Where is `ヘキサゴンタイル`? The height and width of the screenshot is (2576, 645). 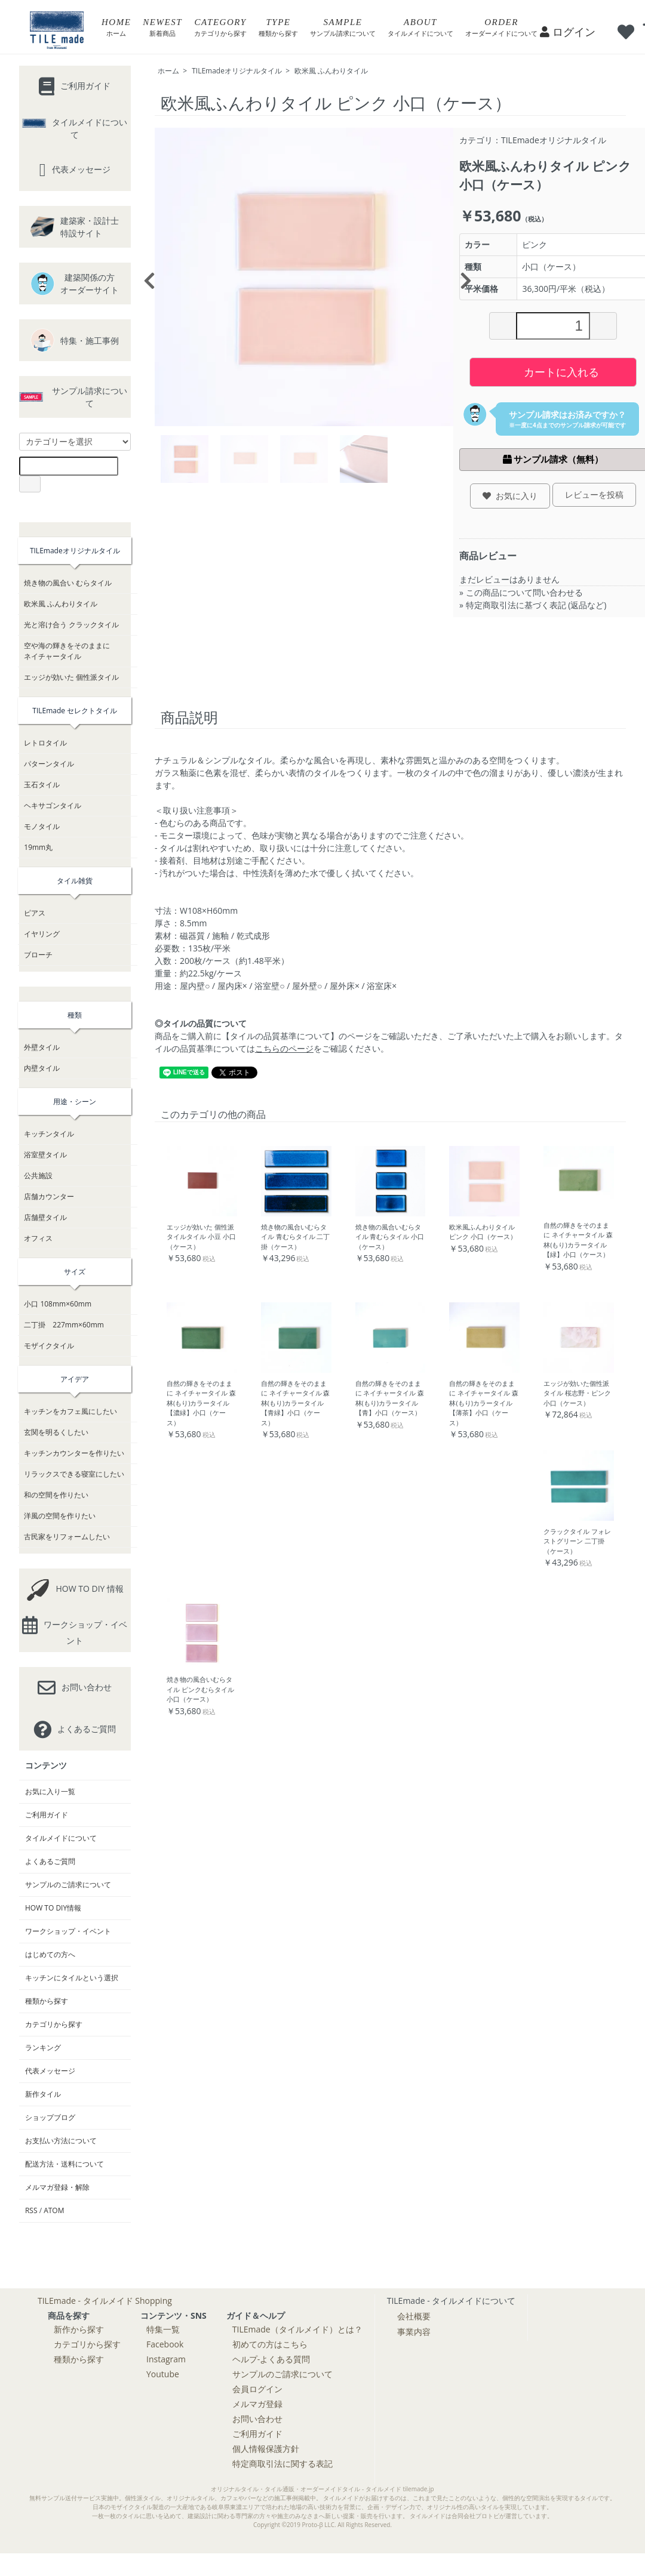
ヘキサゴンタイル is located at coordinates (52, 805).